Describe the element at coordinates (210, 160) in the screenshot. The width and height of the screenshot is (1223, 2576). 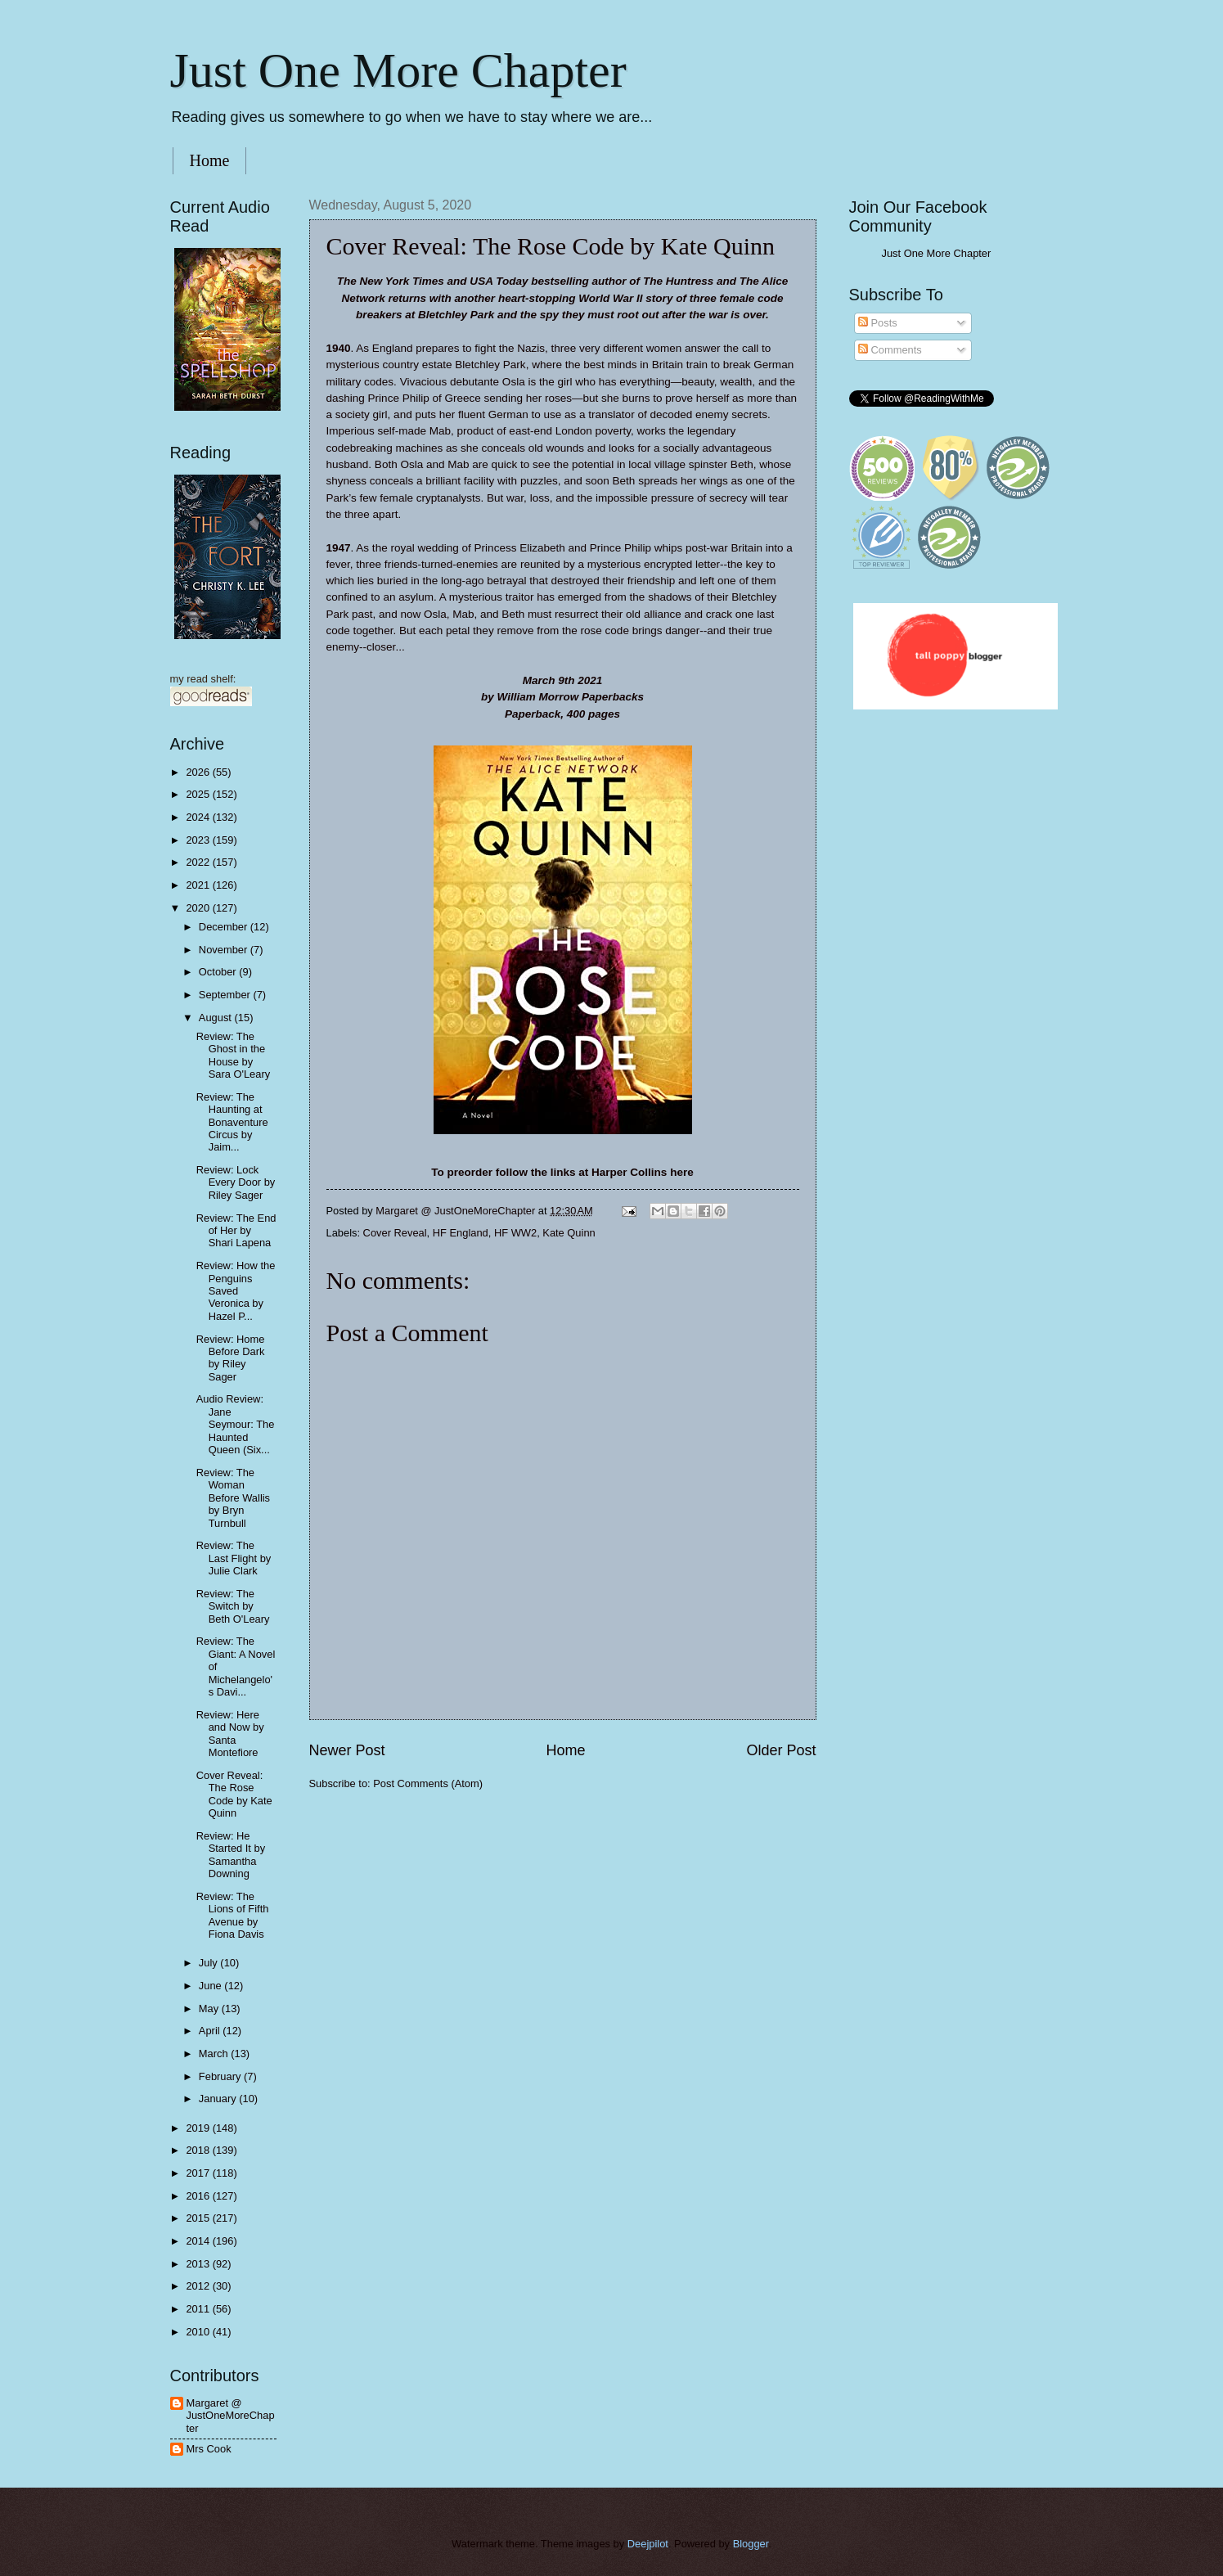
I see `Home` at that location.